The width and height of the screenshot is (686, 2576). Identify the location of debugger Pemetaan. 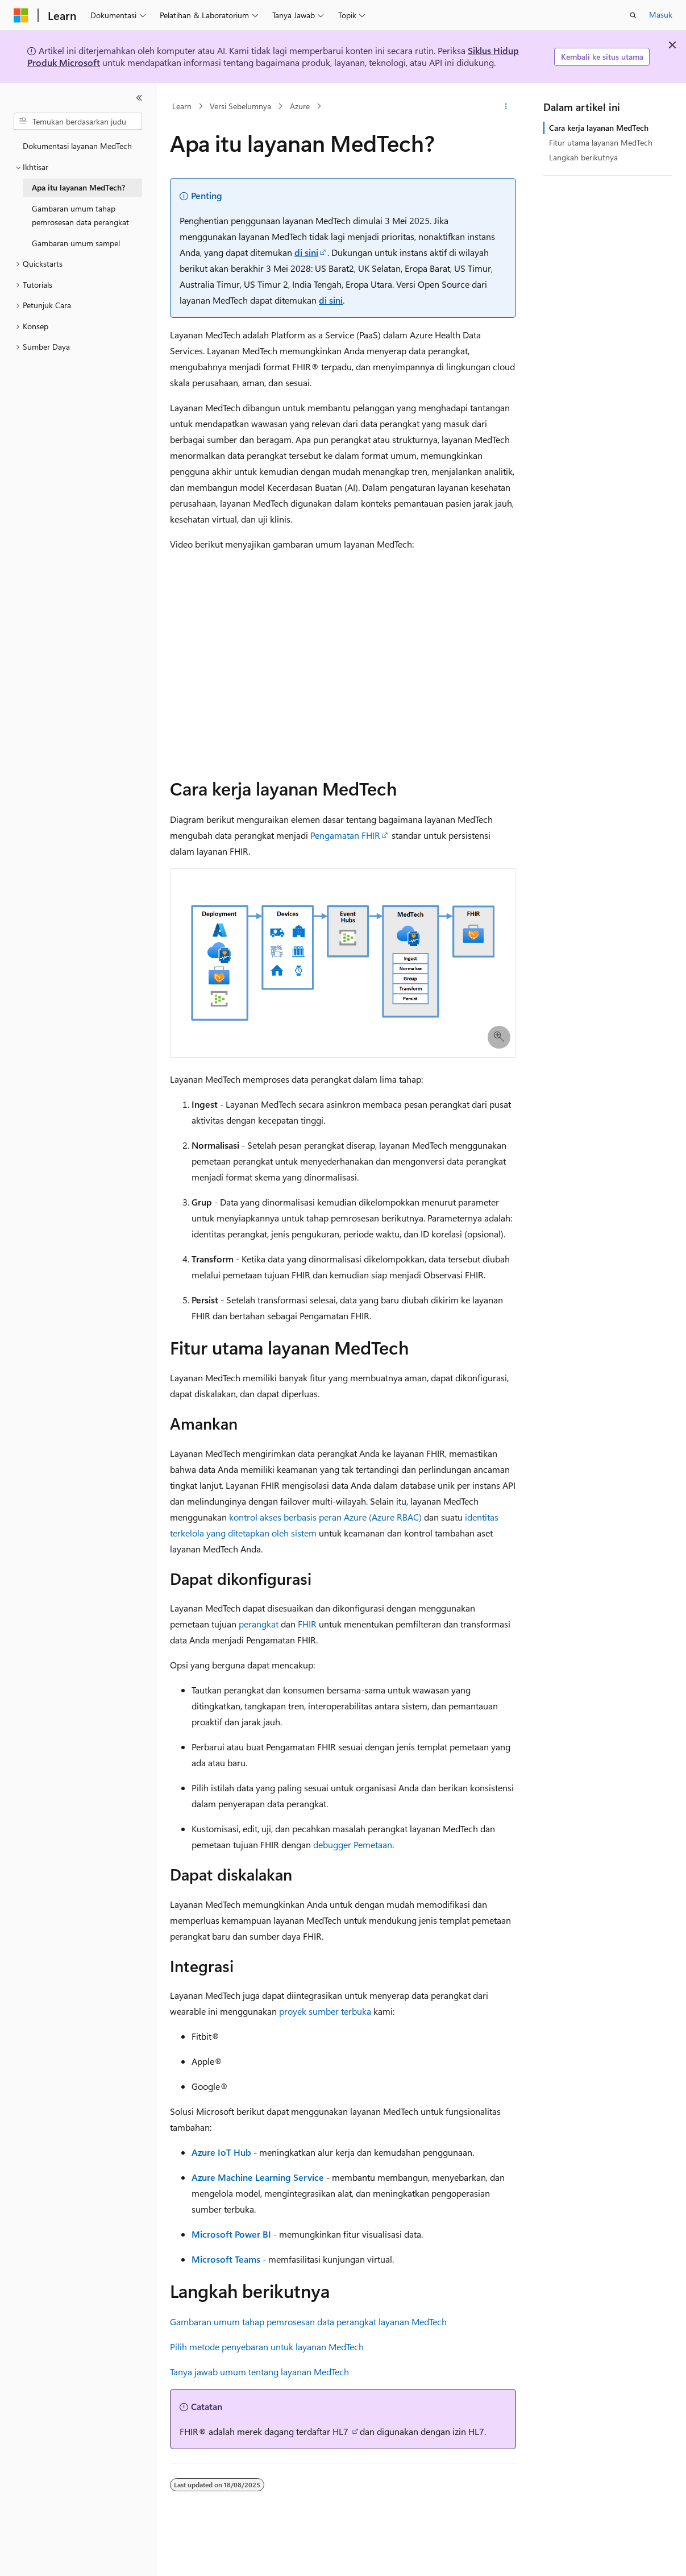
(352, 1844).